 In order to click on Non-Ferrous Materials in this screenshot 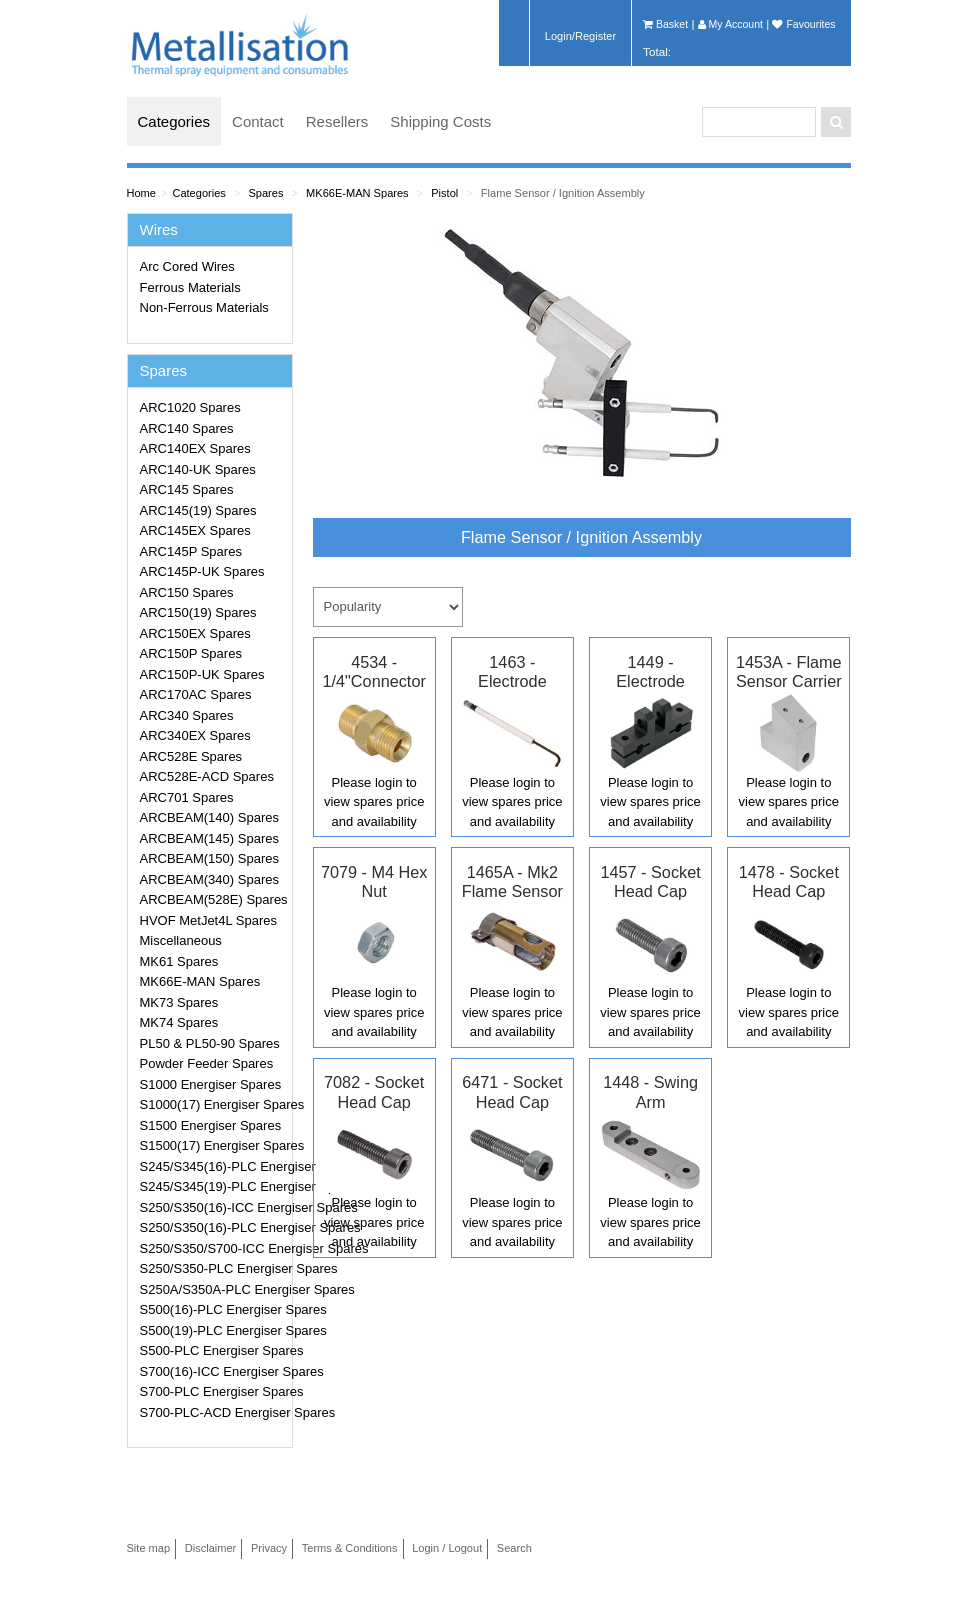, I will do `click(204, 307)`.